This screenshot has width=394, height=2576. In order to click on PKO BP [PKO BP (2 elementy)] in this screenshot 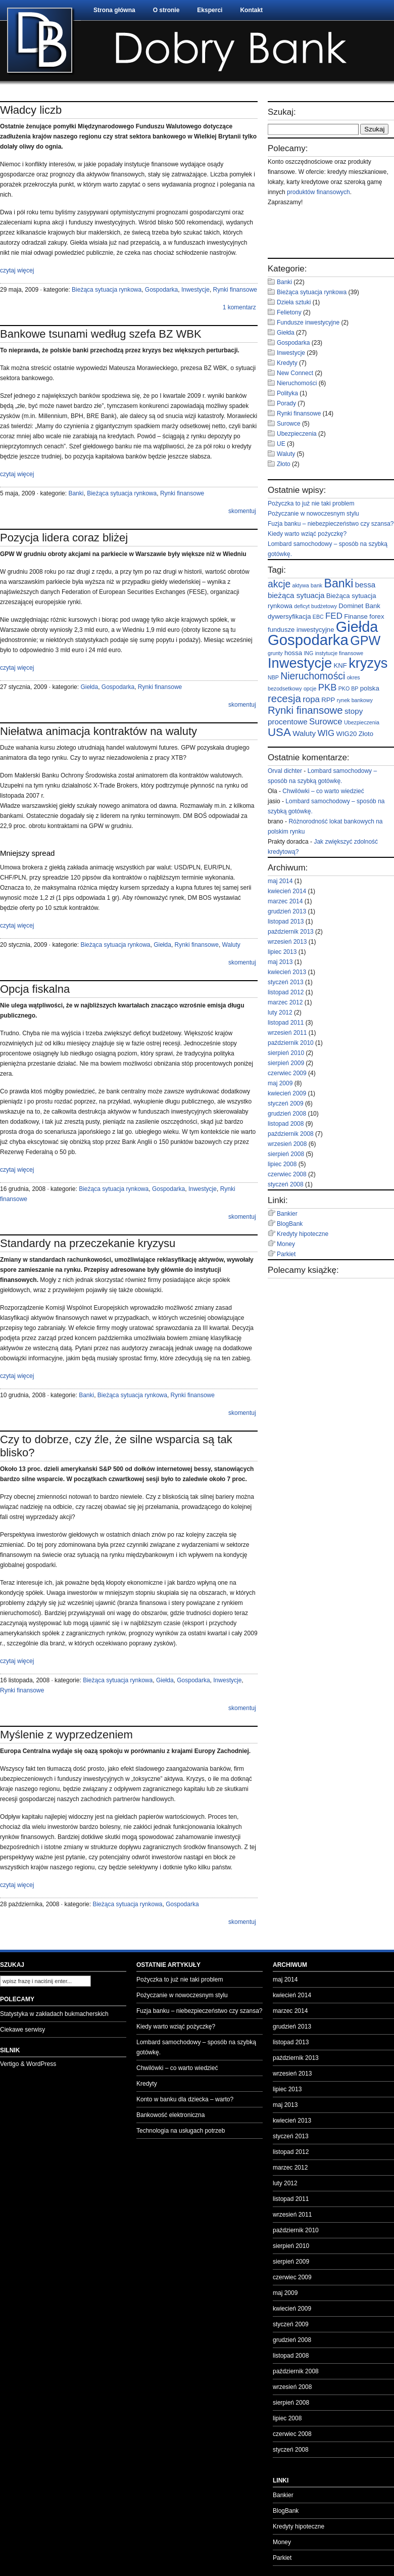, I will do `click(348, 688)`.